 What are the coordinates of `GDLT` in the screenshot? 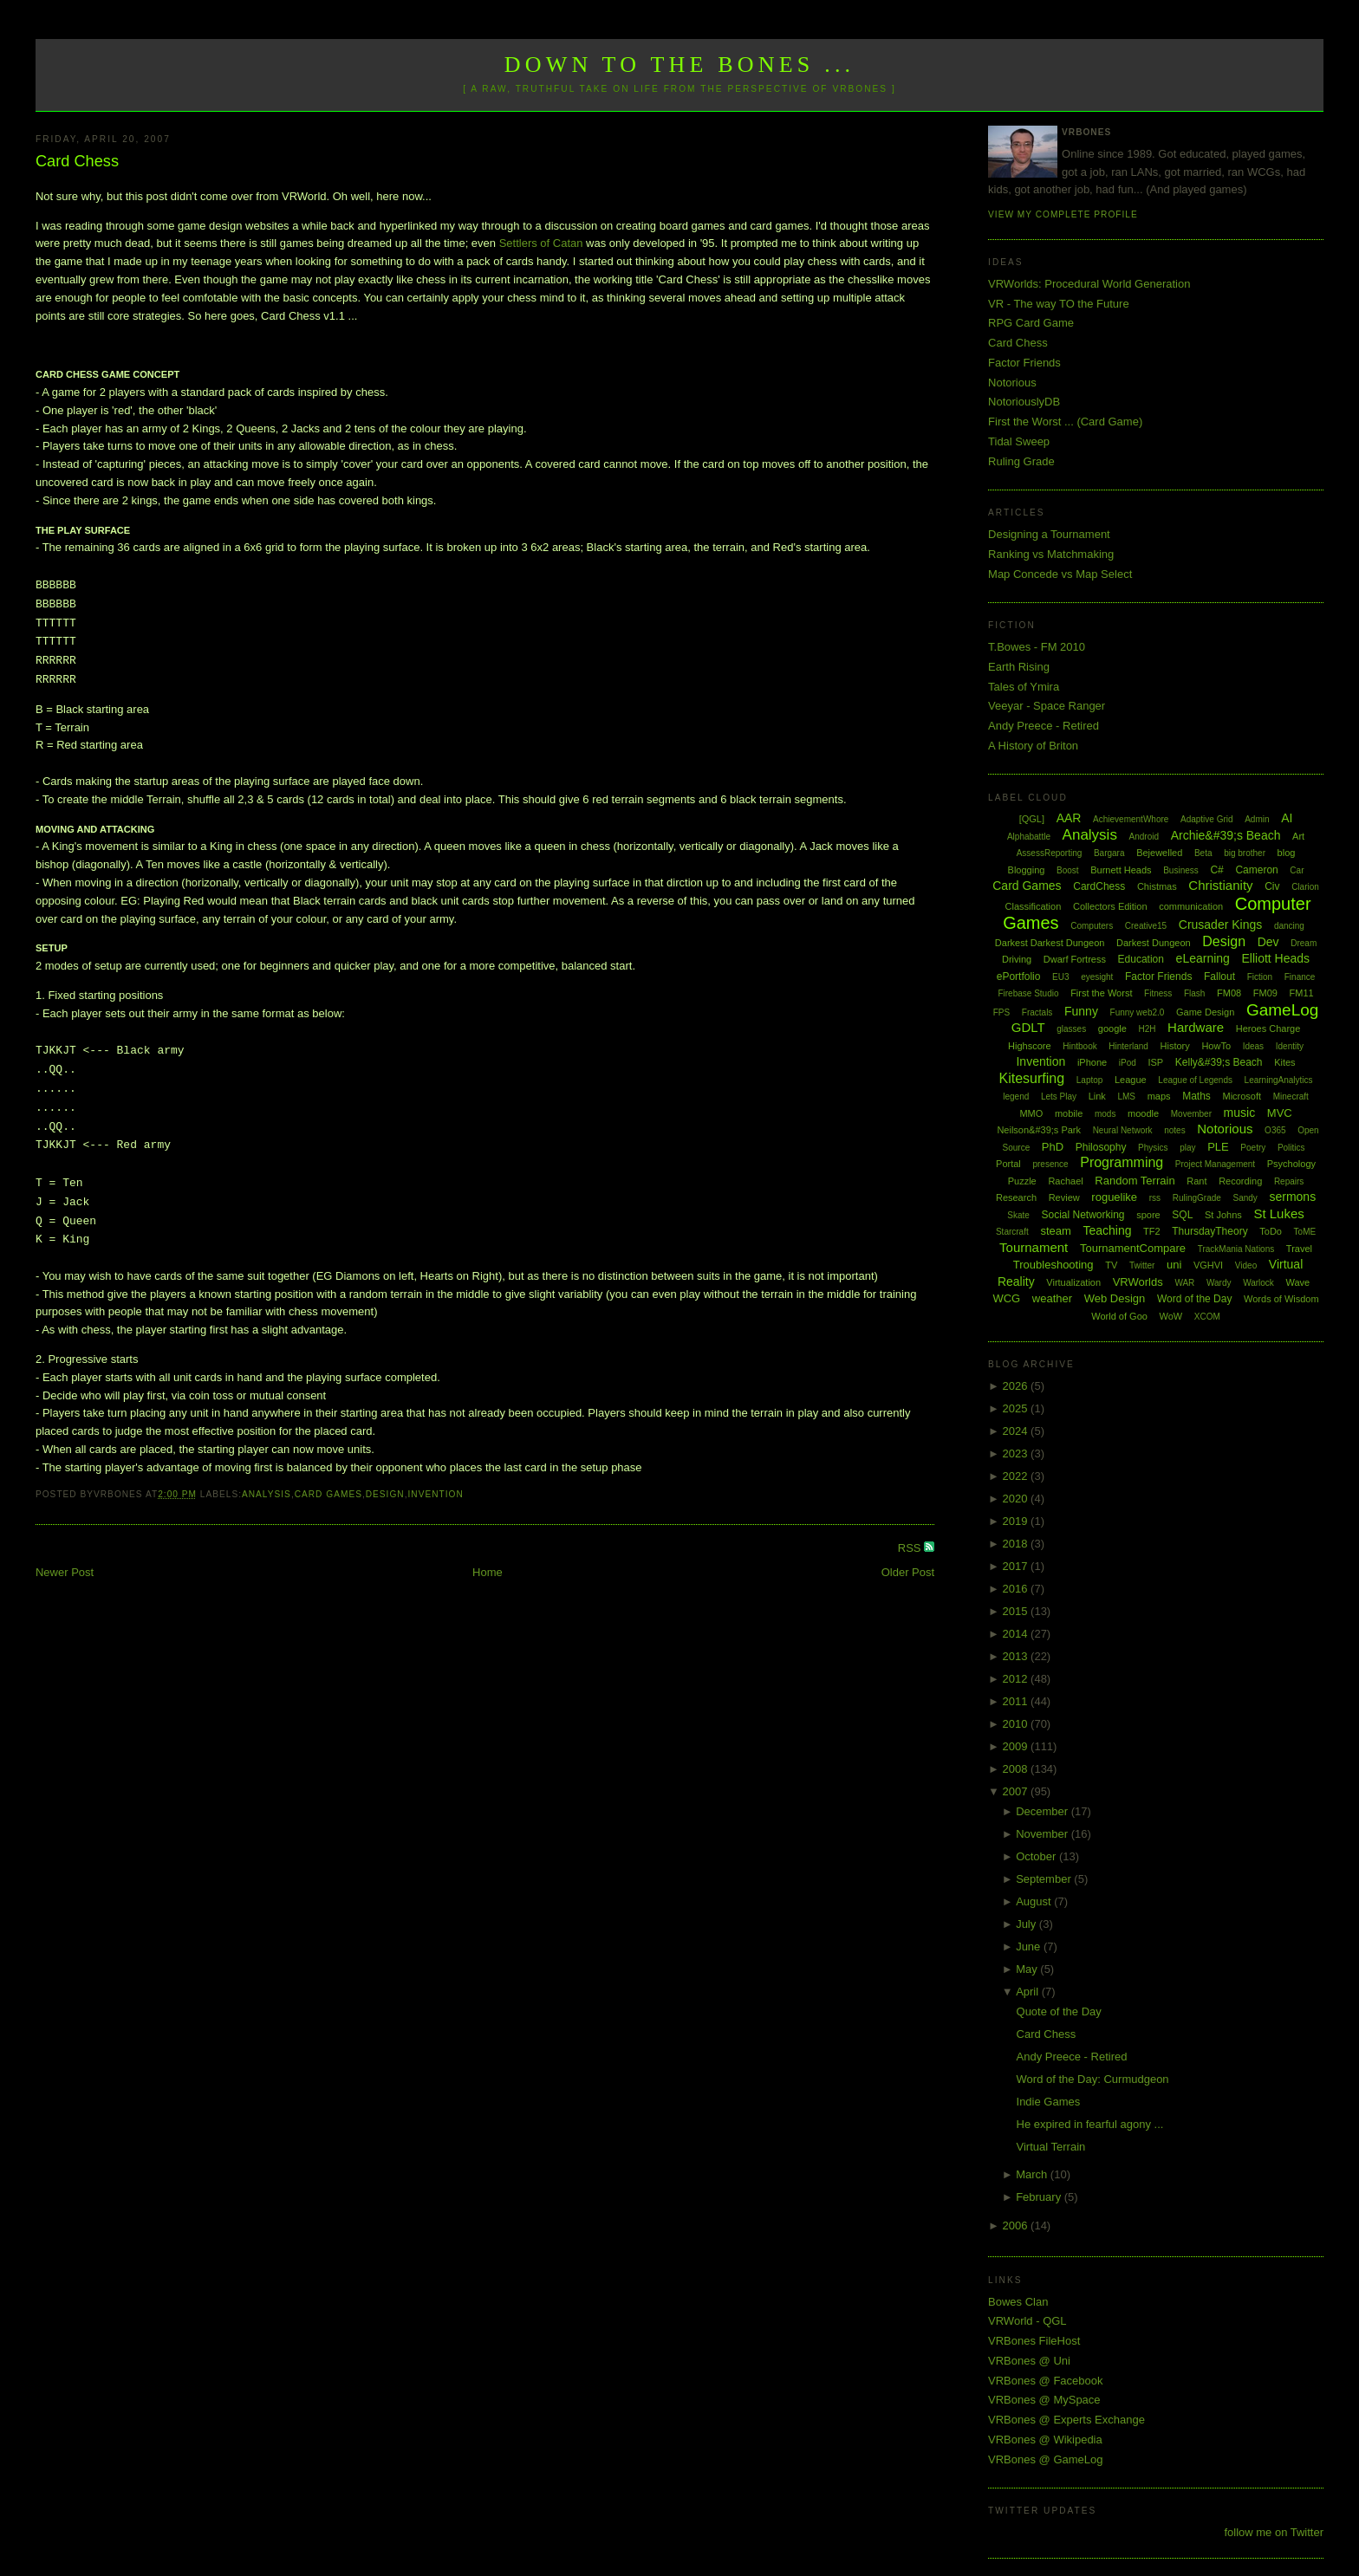 It's located at (1028, 1027).